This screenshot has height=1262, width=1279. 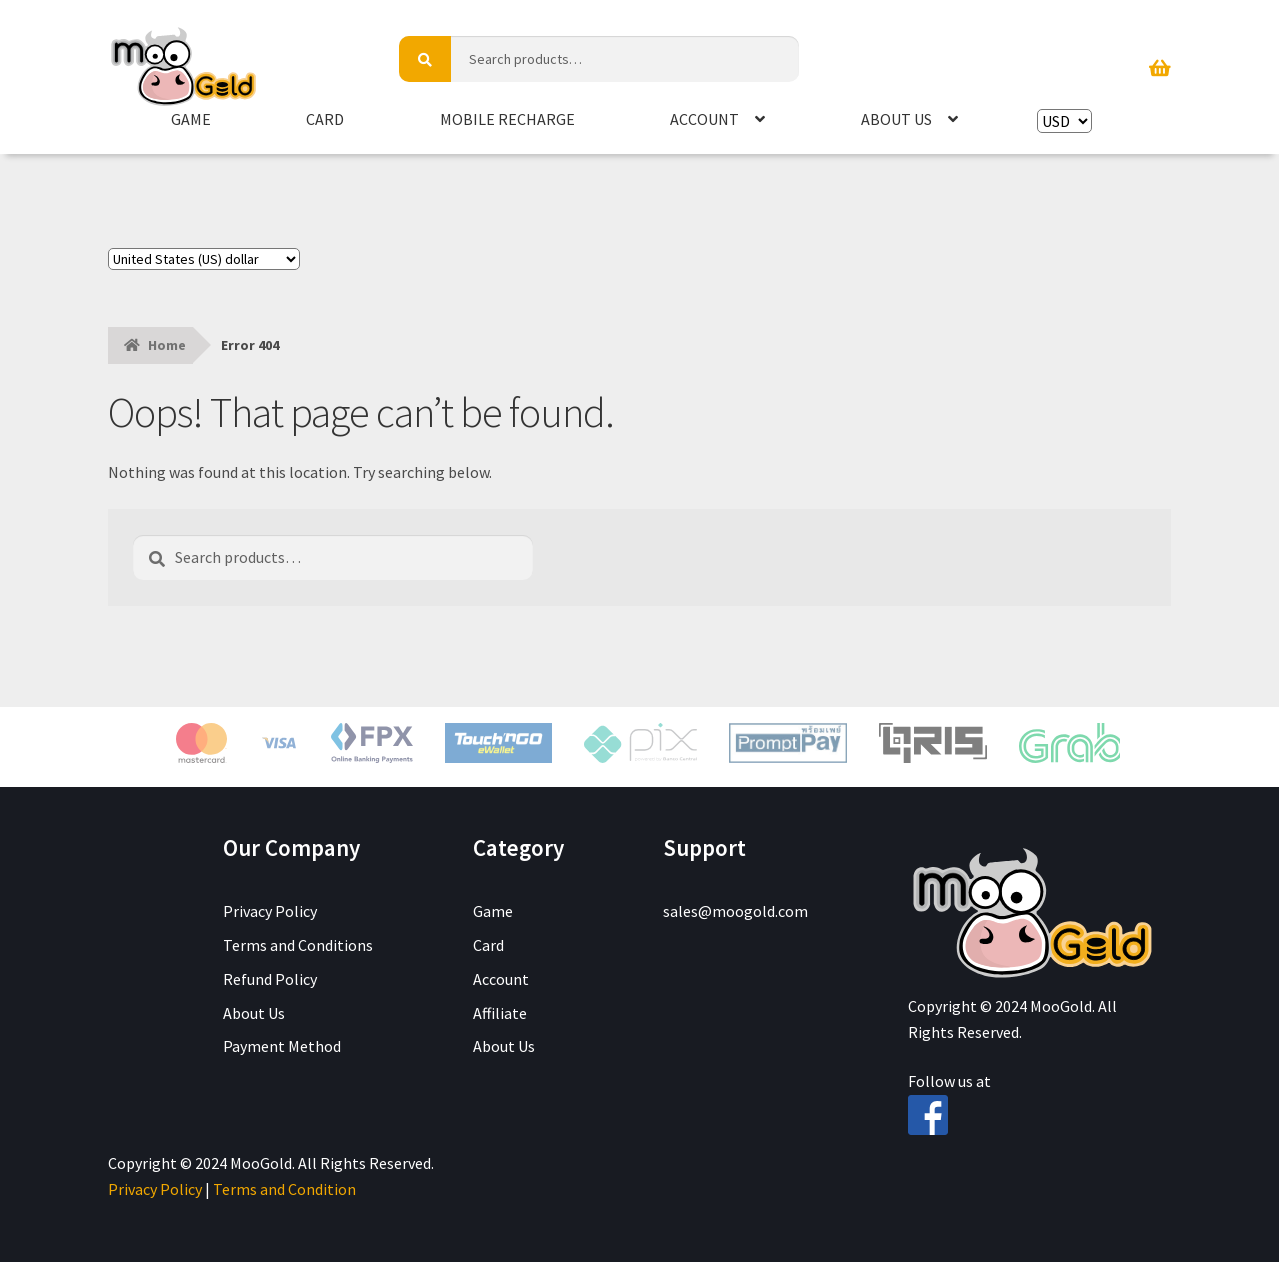 What do you see at coordinates (704, 119) in the screenshot?
I see `Account` at bounding box center [704, 119].